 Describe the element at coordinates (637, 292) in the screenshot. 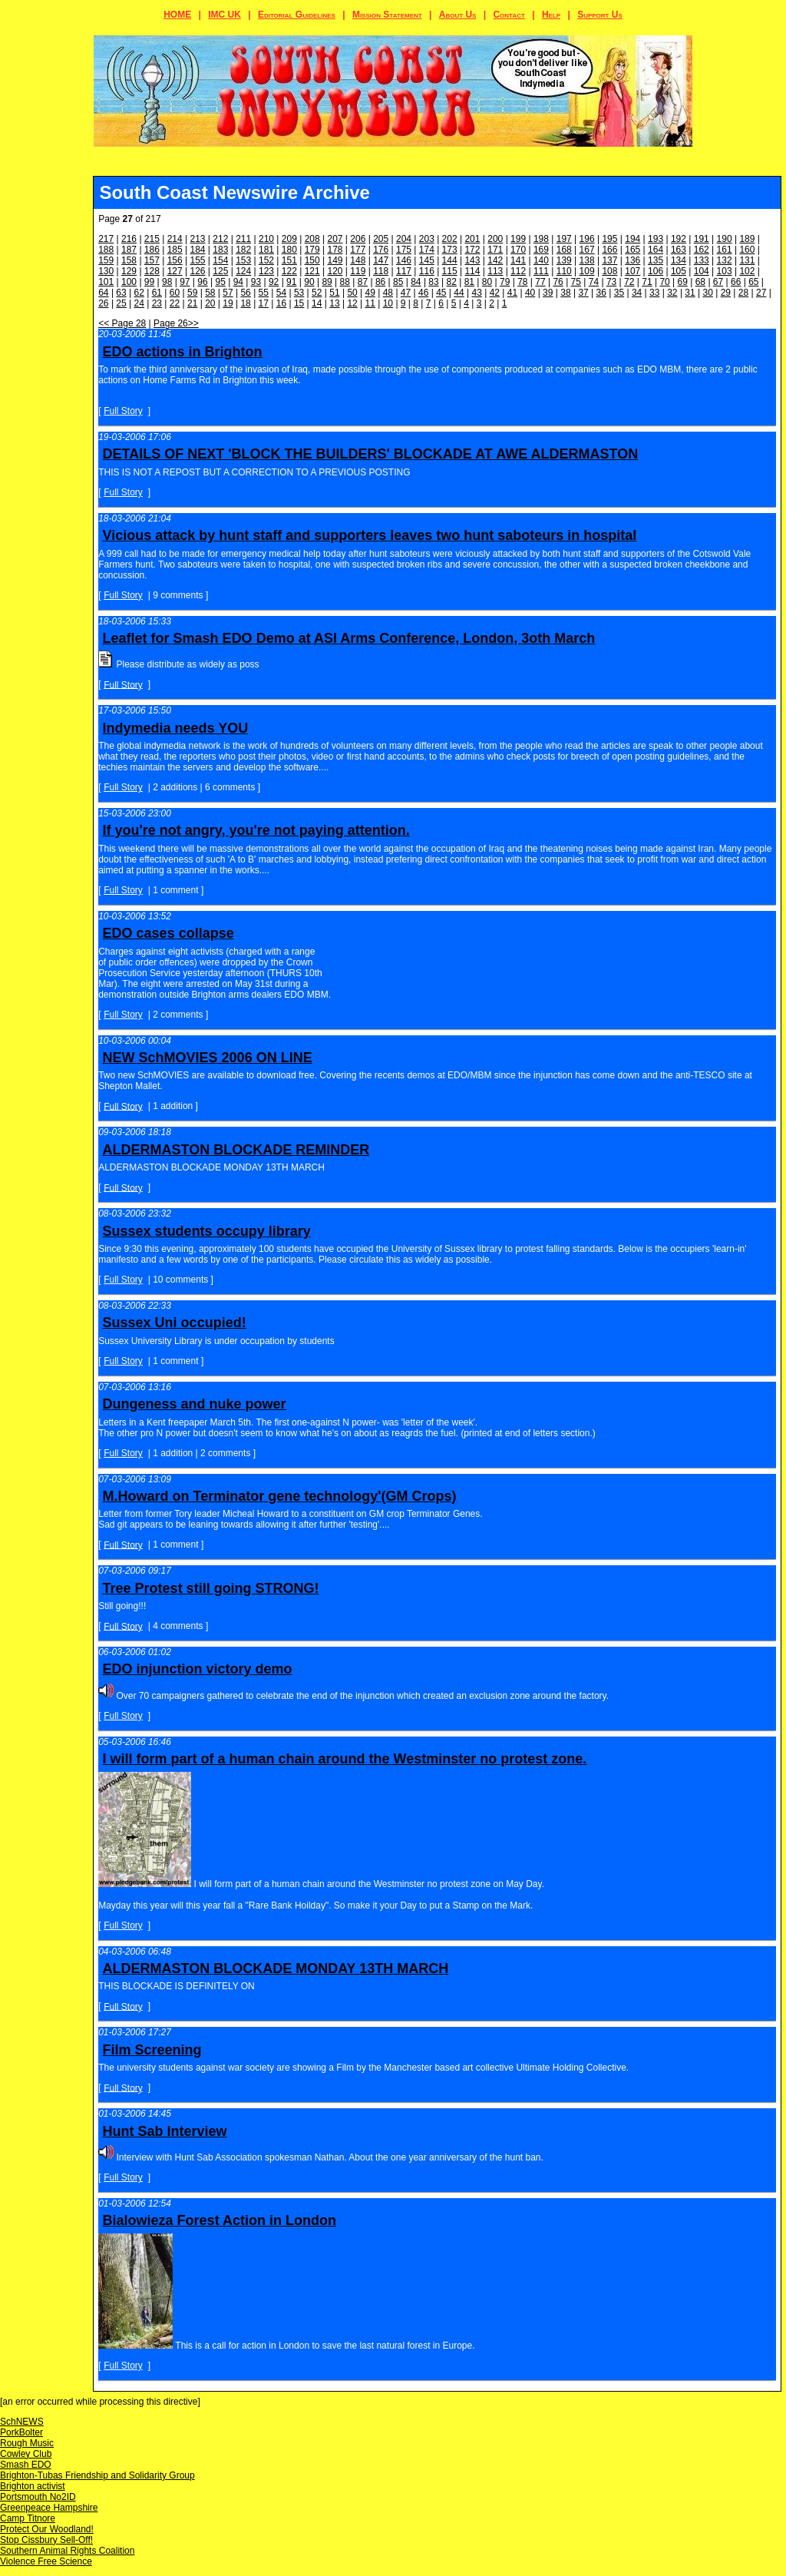

I see `34` at that location.